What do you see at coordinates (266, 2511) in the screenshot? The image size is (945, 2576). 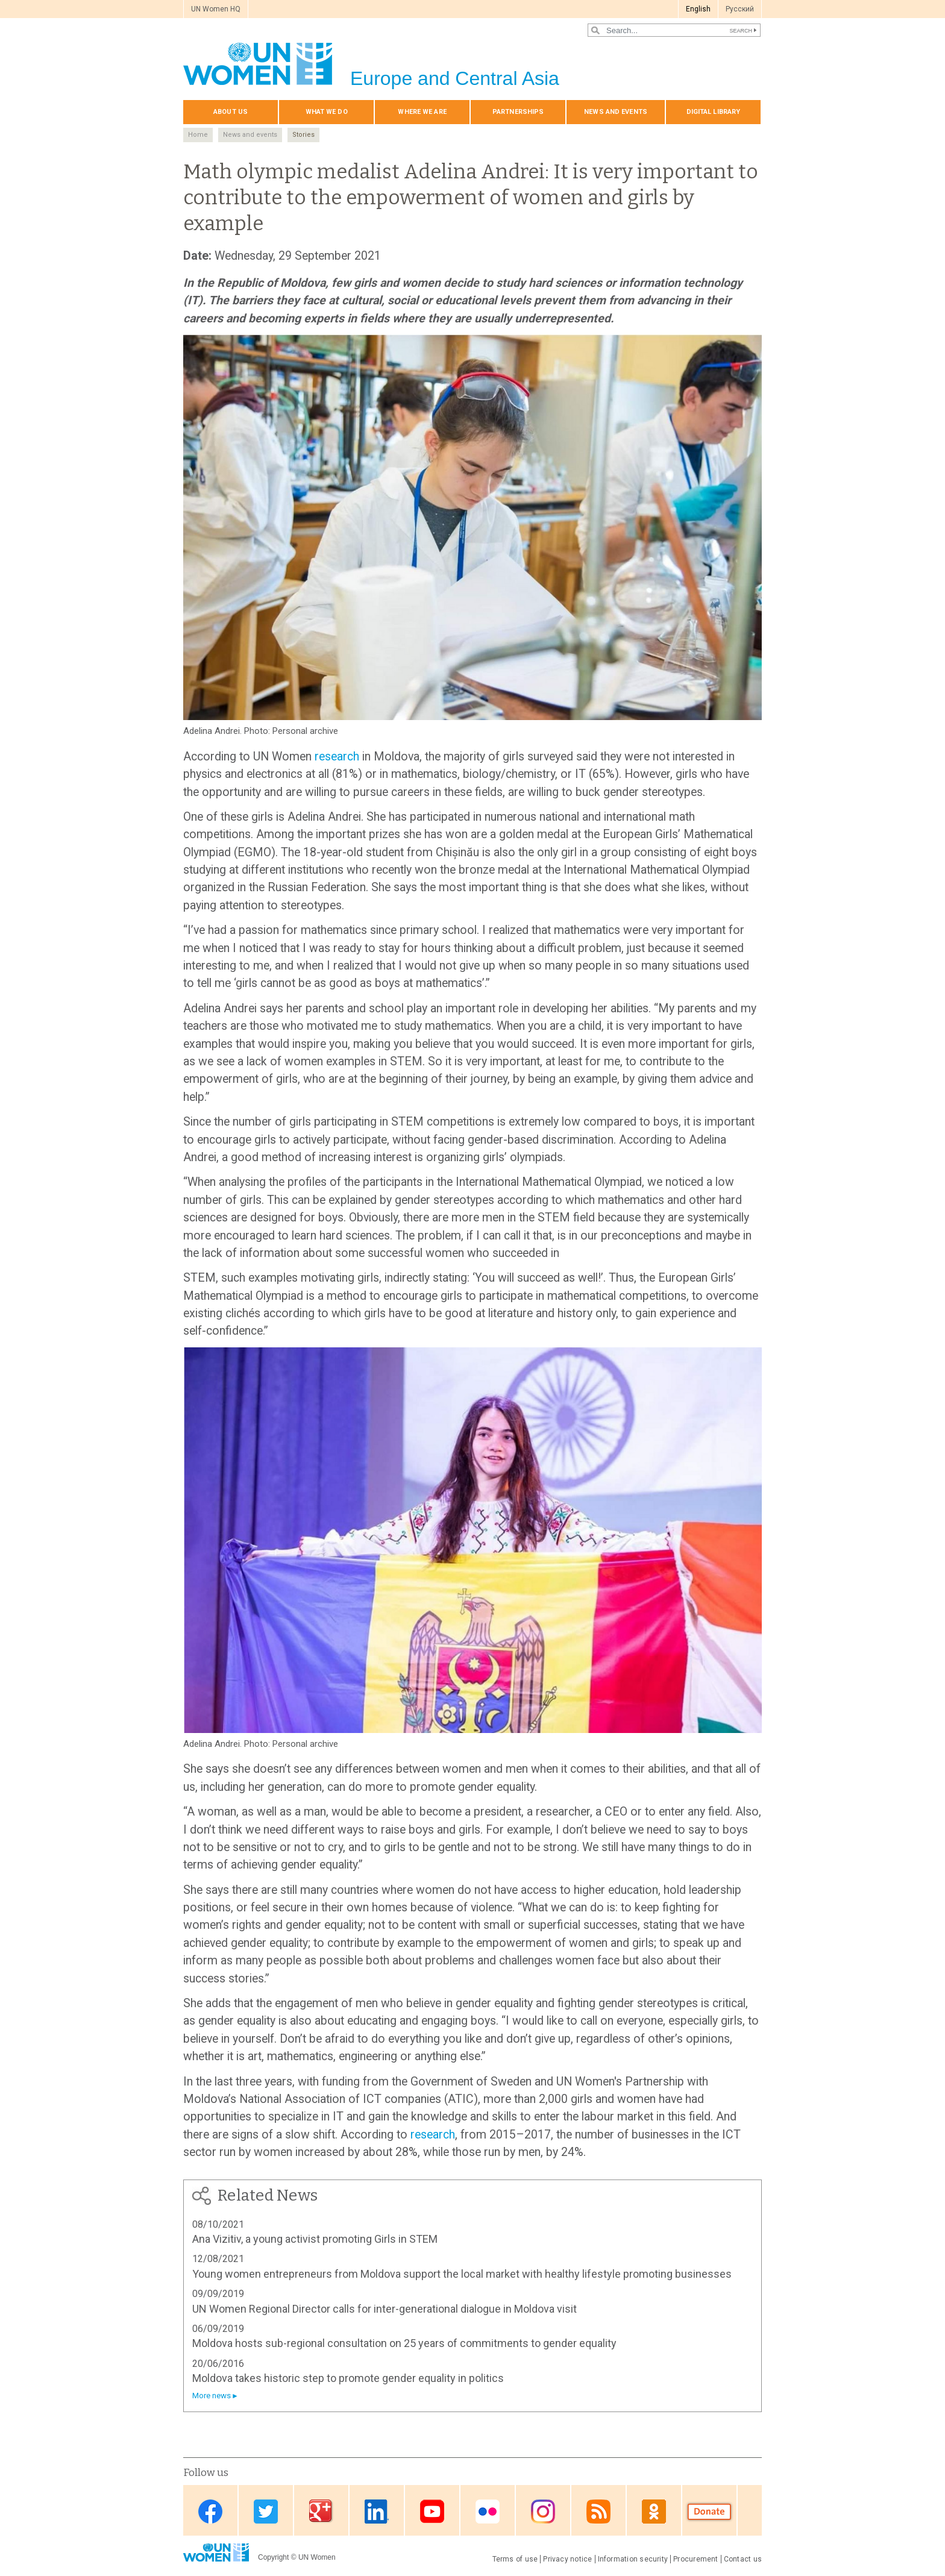 I see `Twitter` at bounding box center [266, 2511].